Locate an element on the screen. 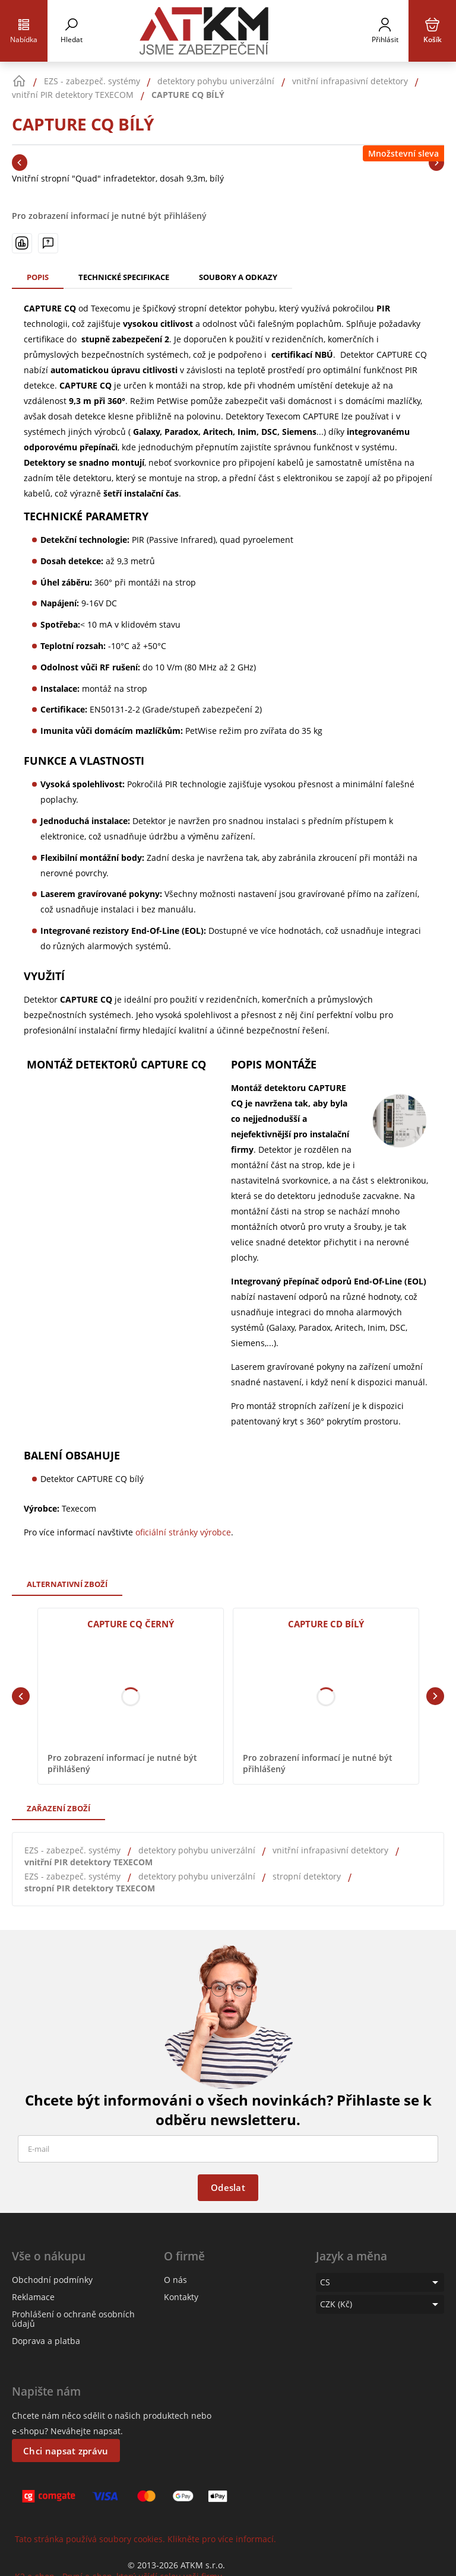 This screenshot has height=2576, width=456. Kontakty is located at coordinates (181, 2297).